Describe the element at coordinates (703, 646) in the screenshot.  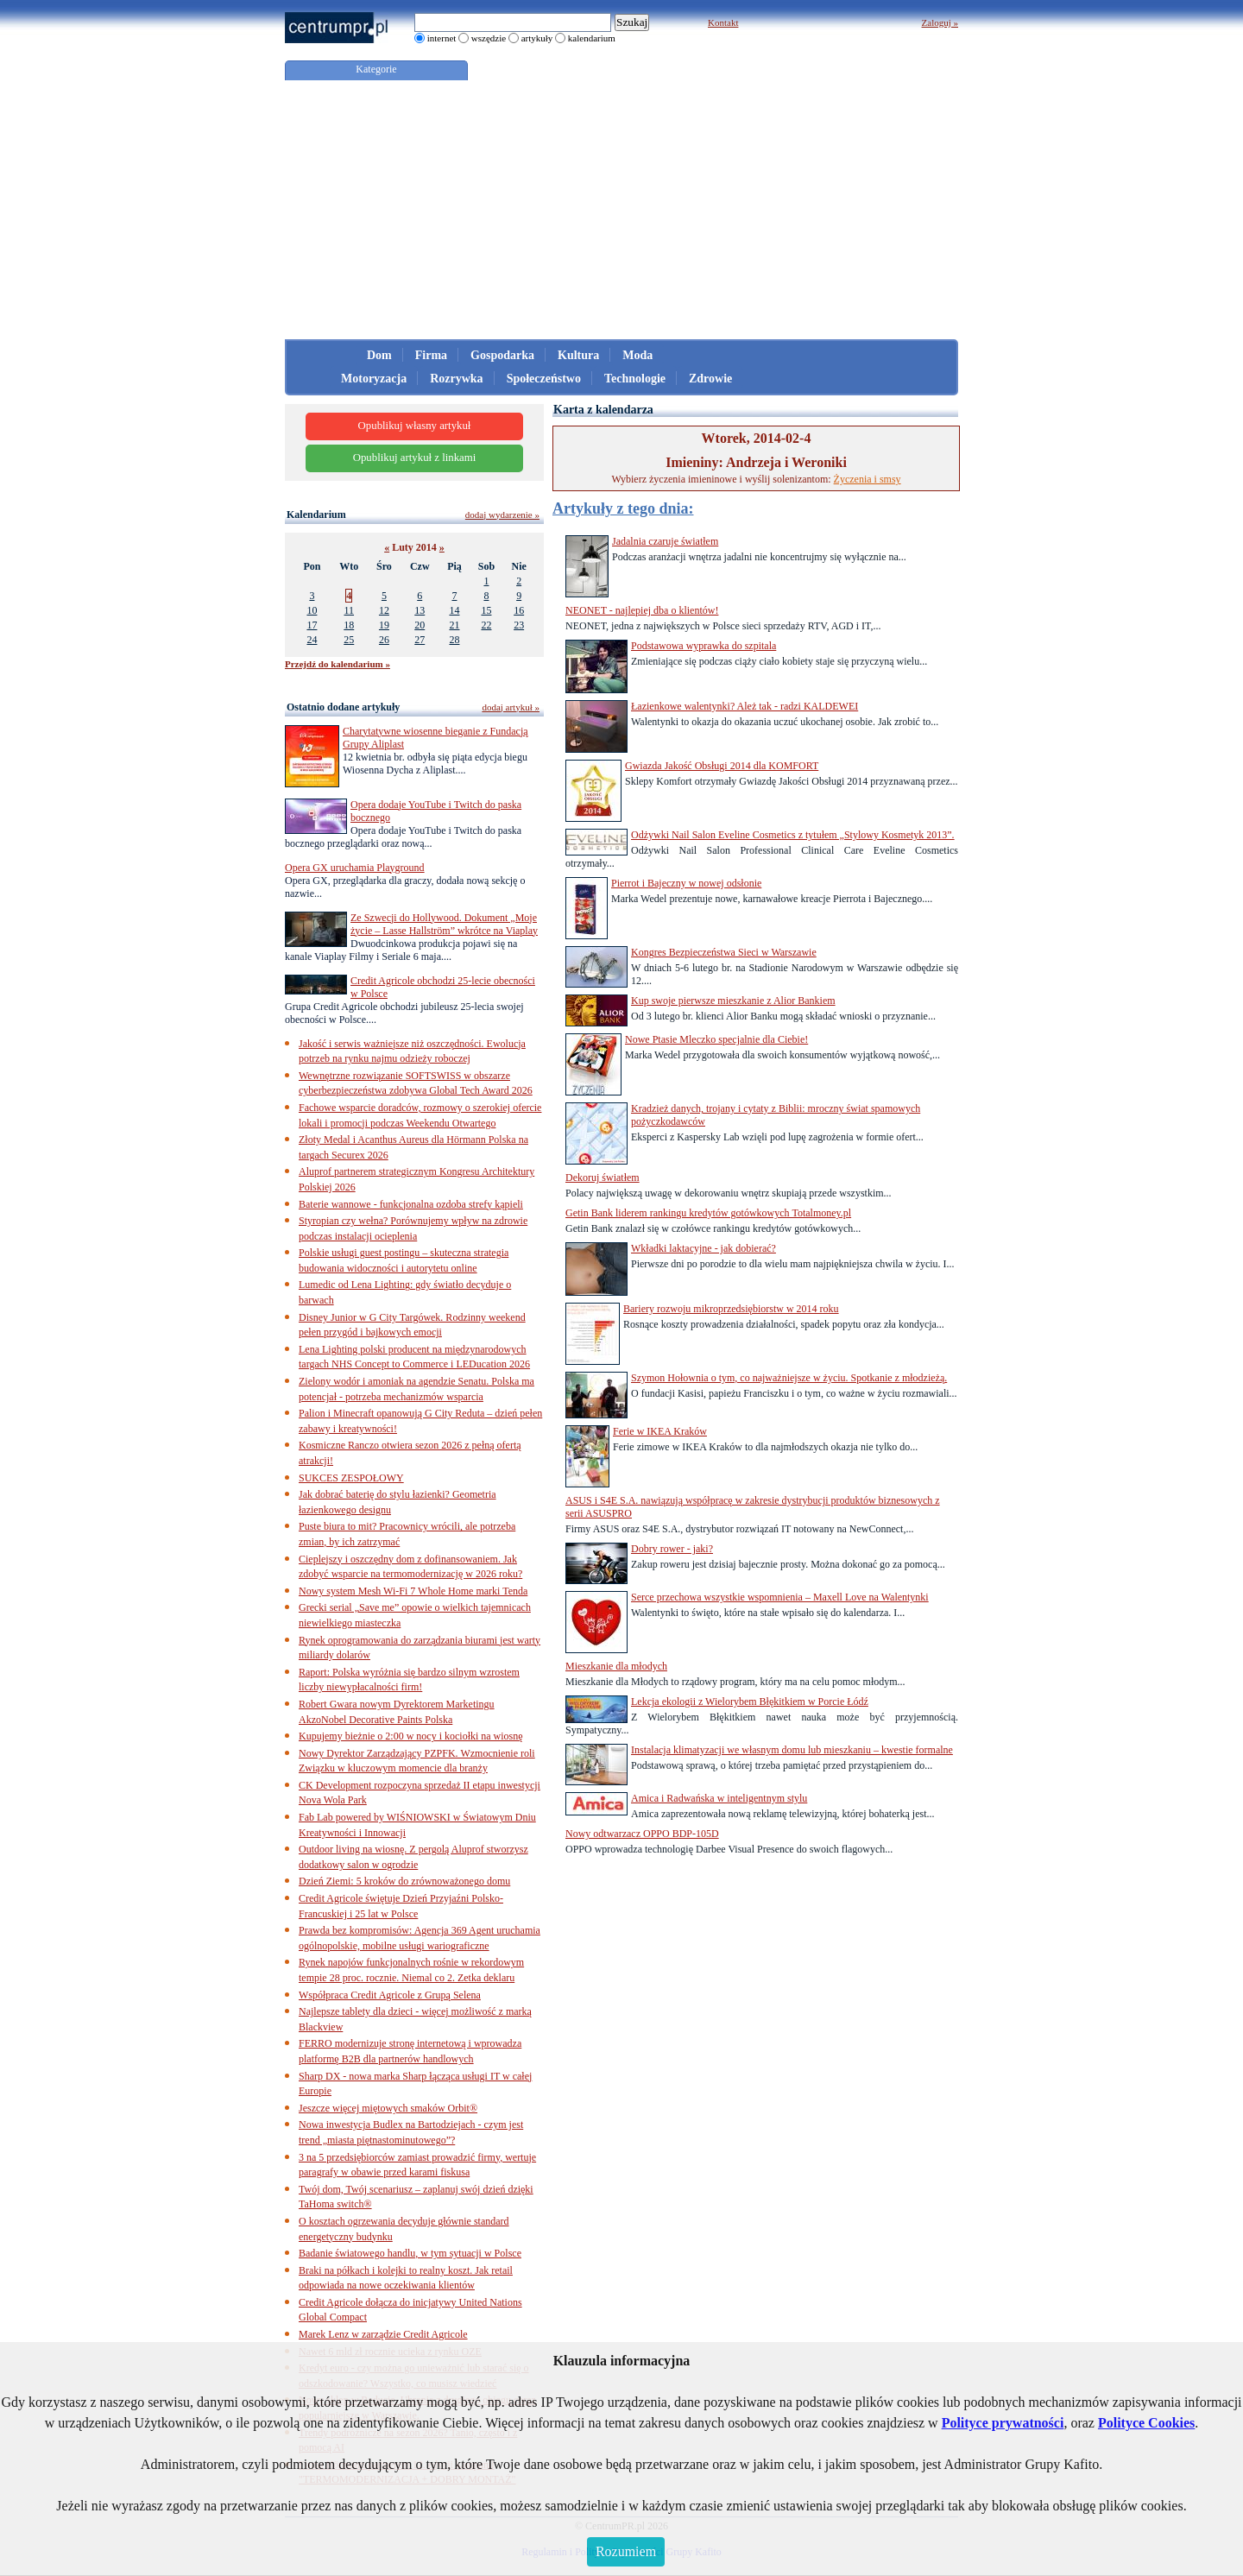
I see `Podstawowa wyprawka do szpitala` at that location.